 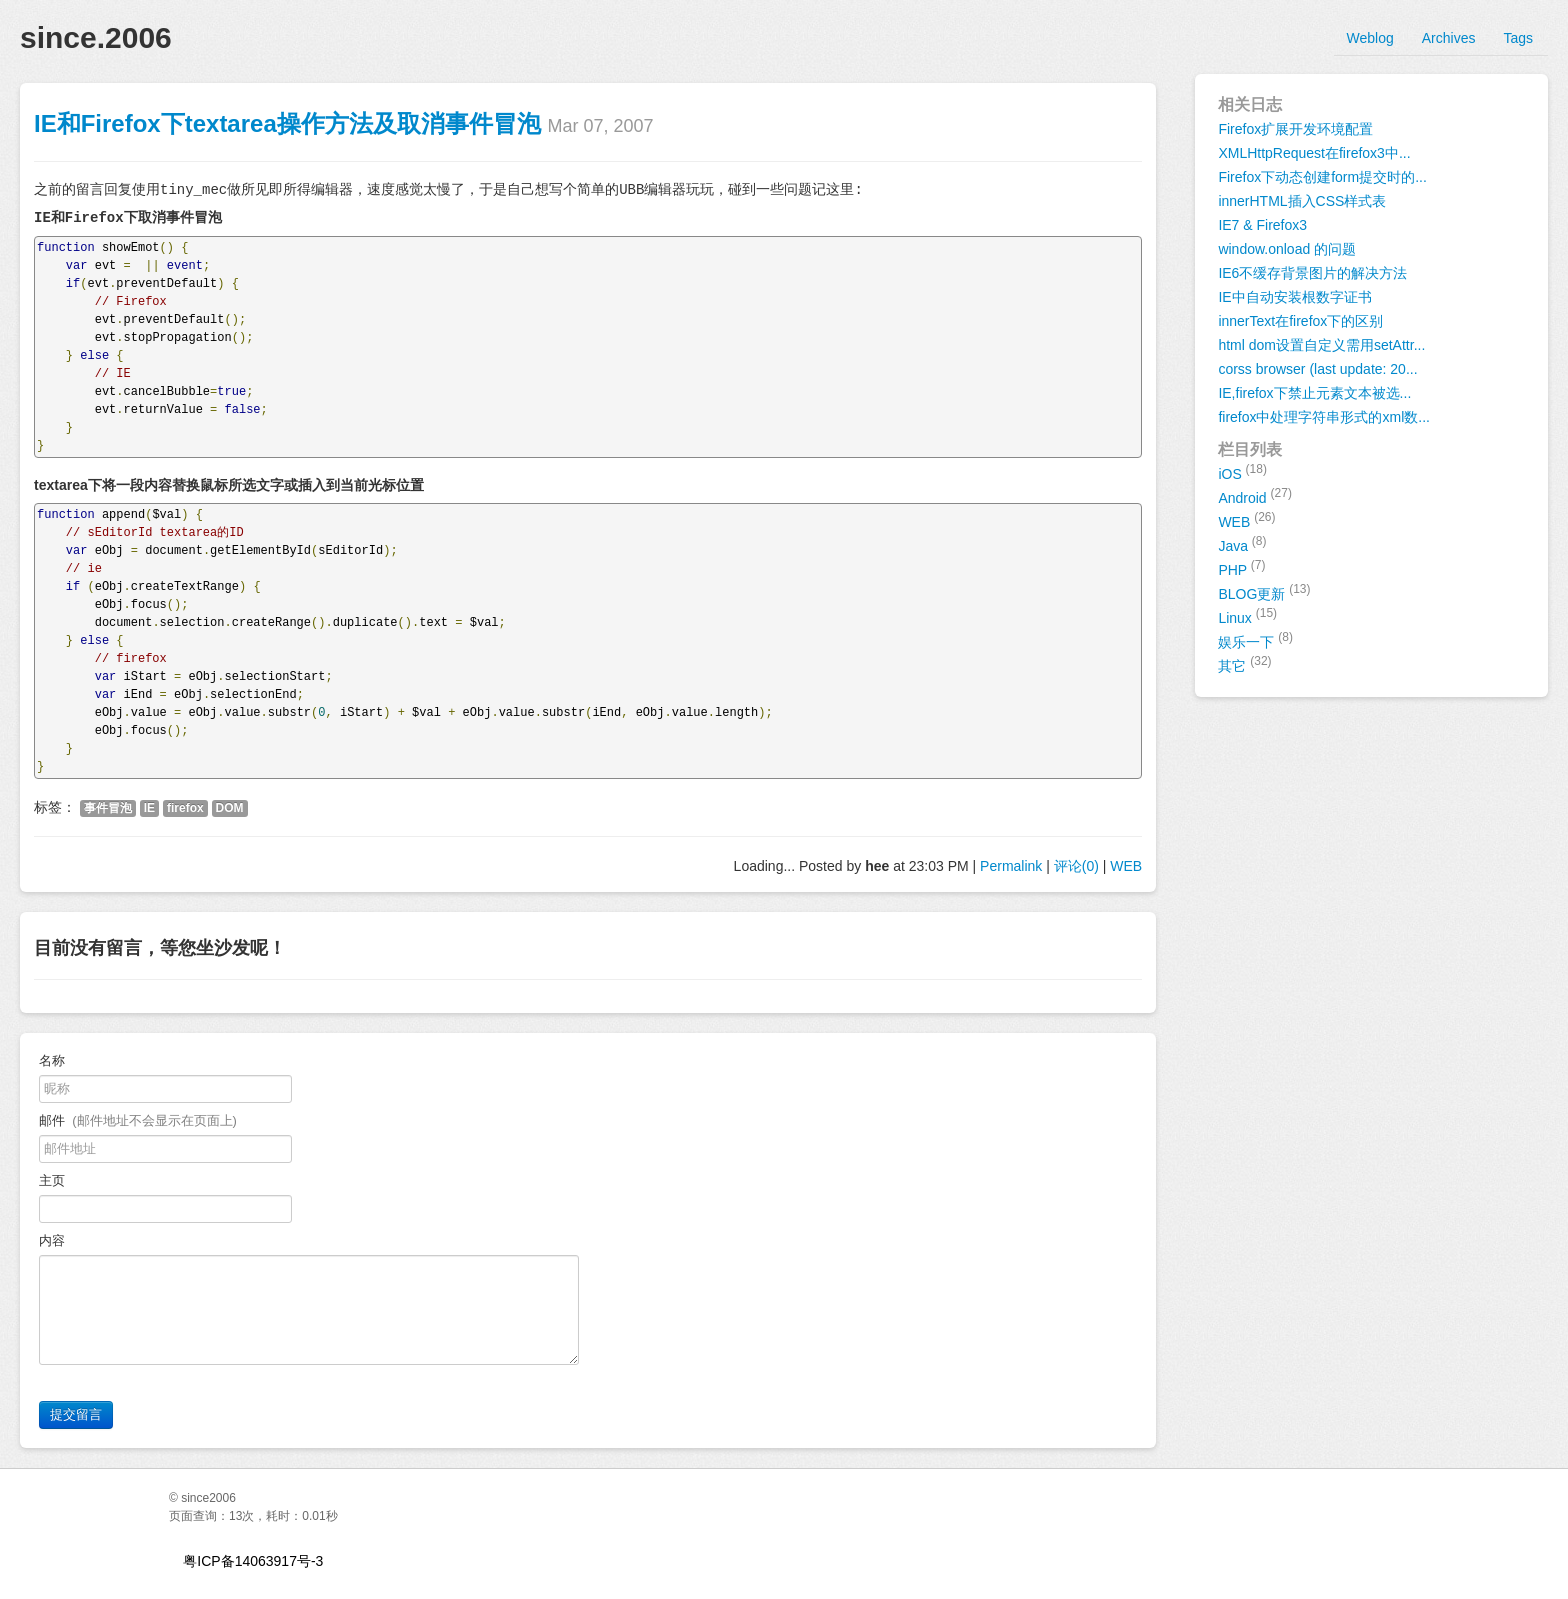 What do you see at coordinates (1126, 866) in the screenshot?
I see `WEB` at bounding box center [1126, 866].